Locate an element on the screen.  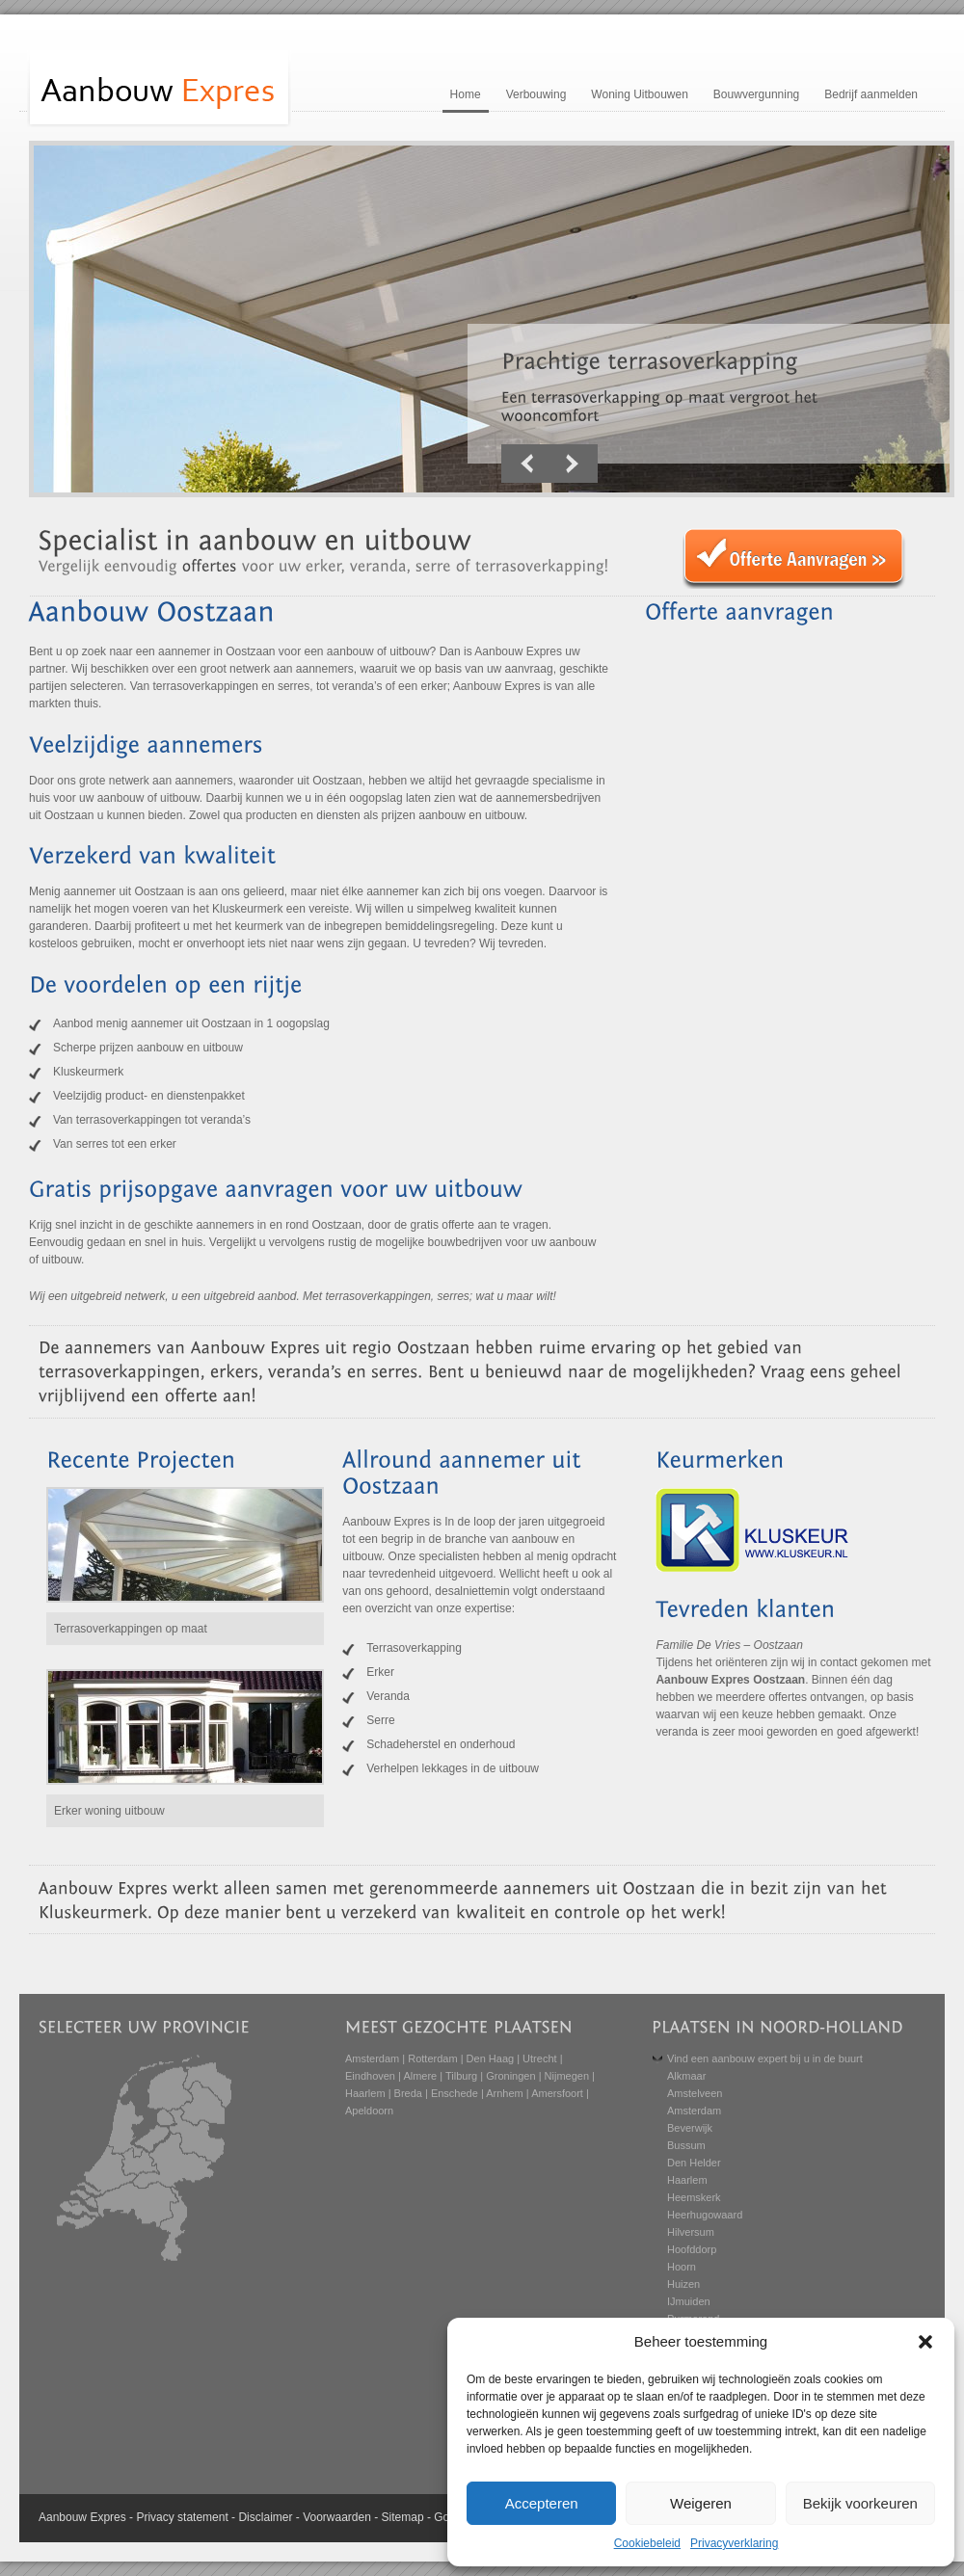
Arnhem is located at coordinates (504, 2093).